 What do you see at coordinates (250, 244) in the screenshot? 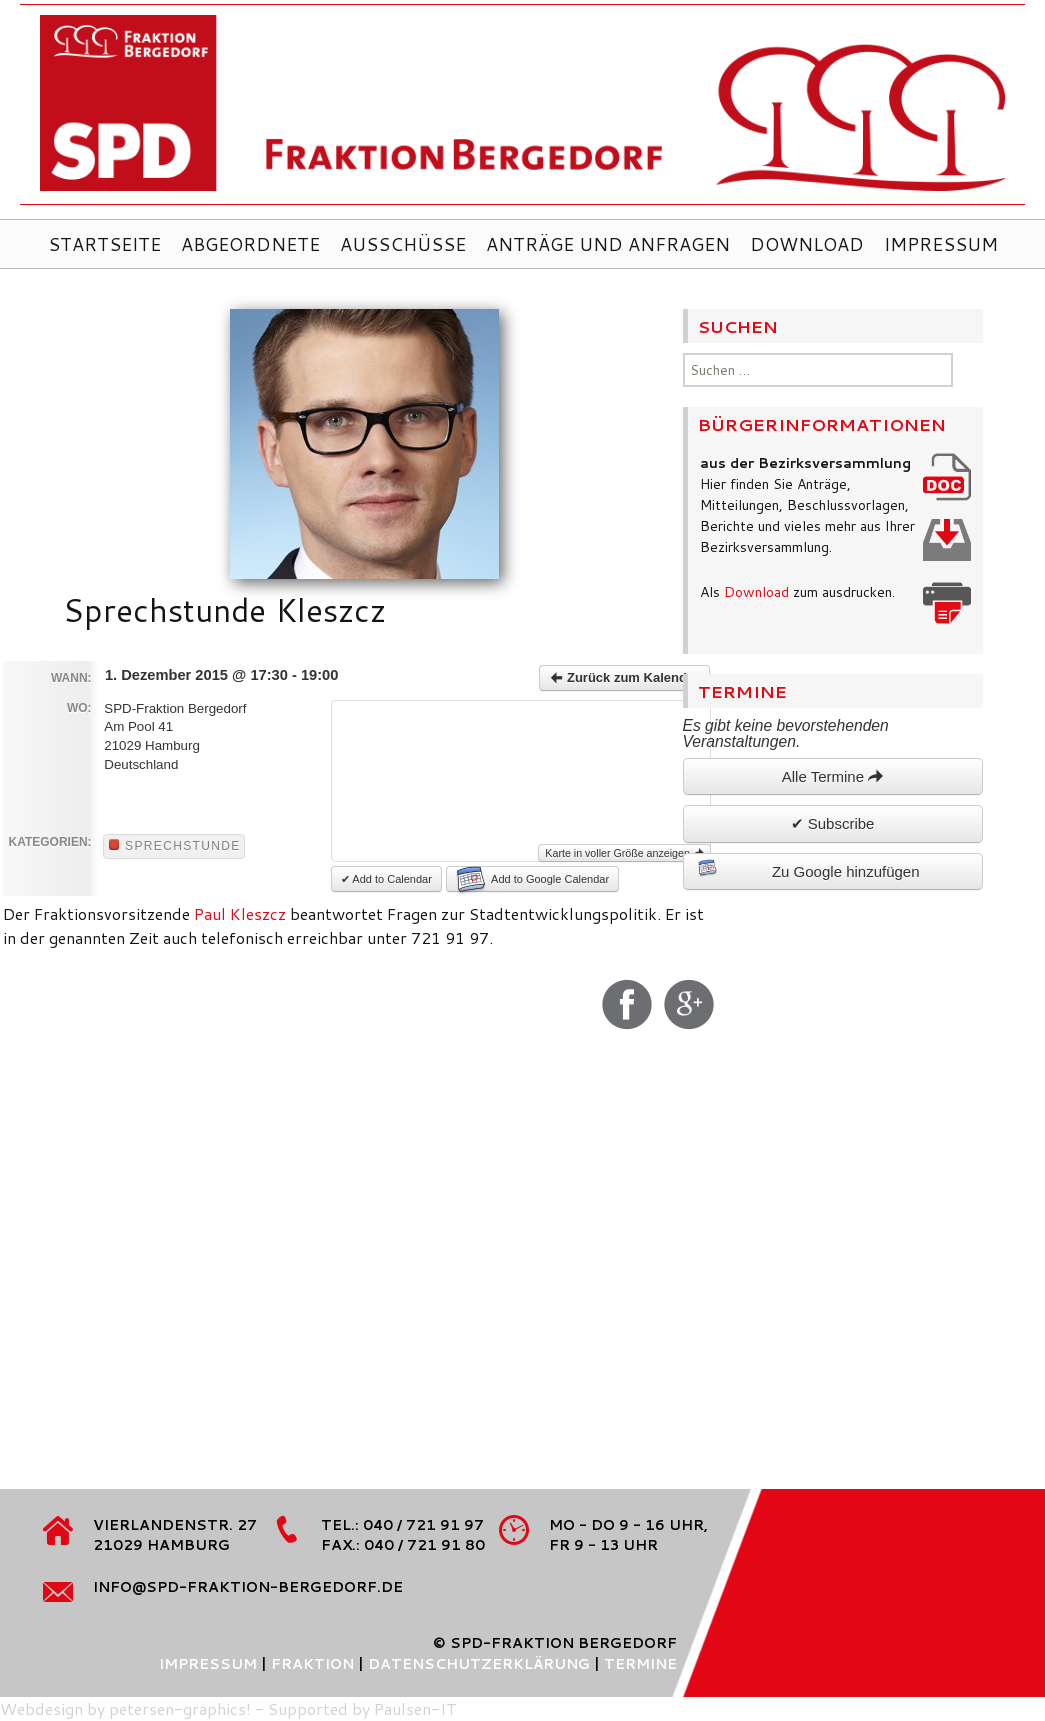
I see `Abgeordnete` at bounding box center [250, 244].